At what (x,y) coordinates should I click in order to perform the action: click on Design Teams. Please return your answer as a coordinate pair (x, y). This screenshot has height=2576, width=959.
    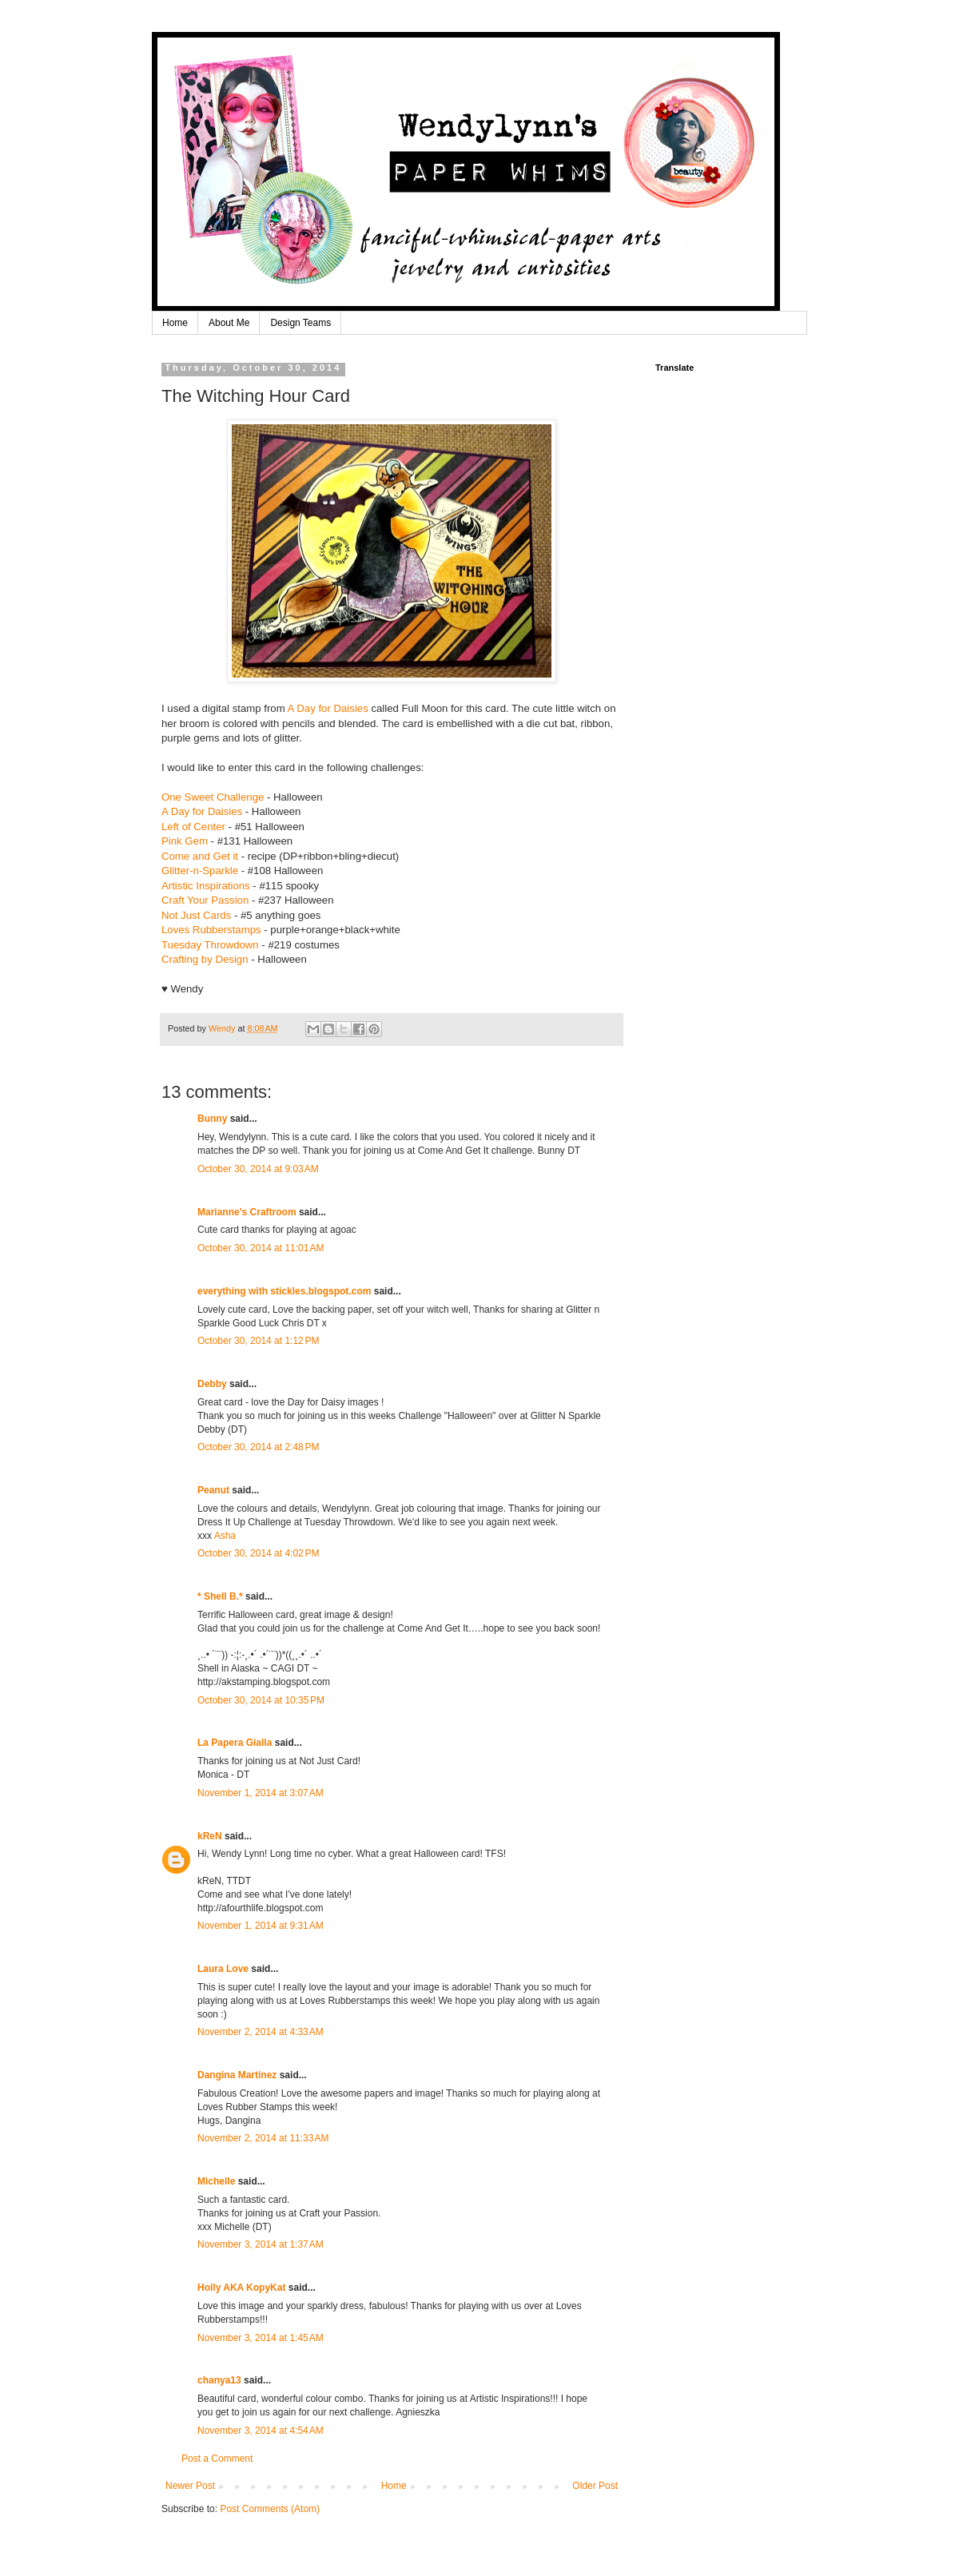
    Looking at the image, I should click on (300, 322).